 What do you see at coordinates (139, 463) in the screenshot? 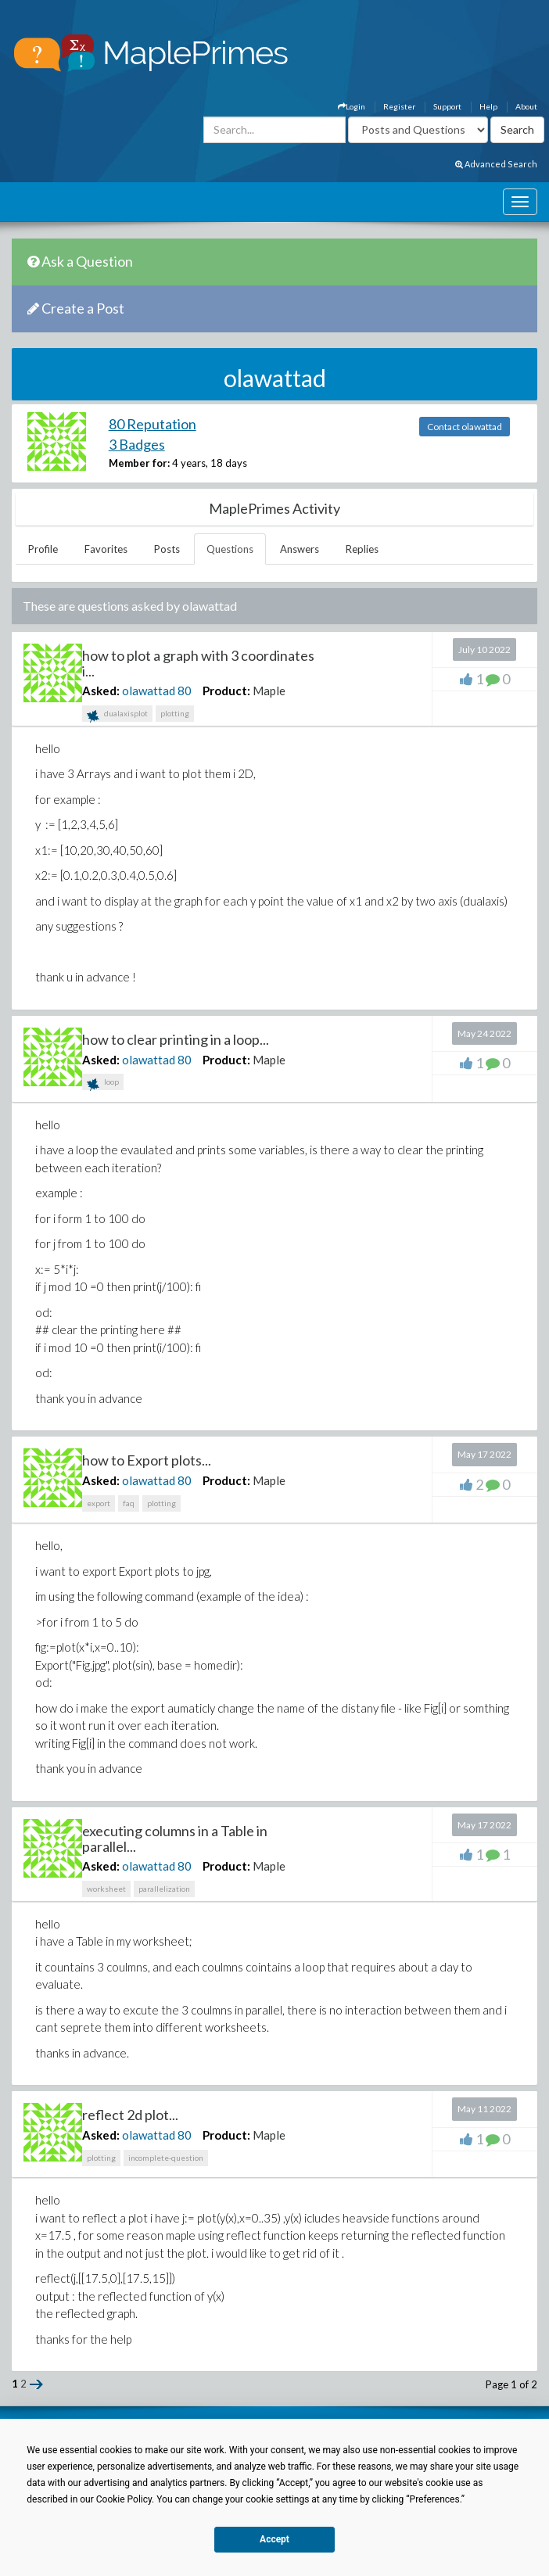
I see `Member for:` at bounding box center [139, 463].